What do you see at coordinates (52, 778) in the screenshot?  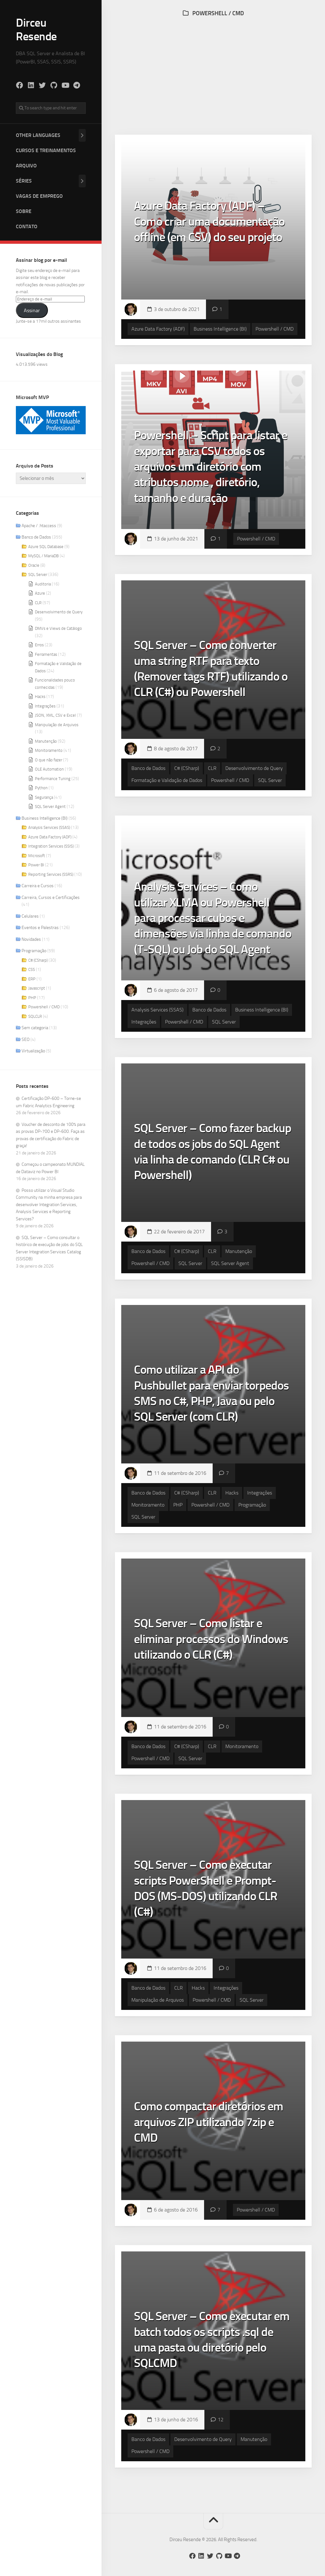 I see `Performance Tuning` at bounding box center [52, 778].